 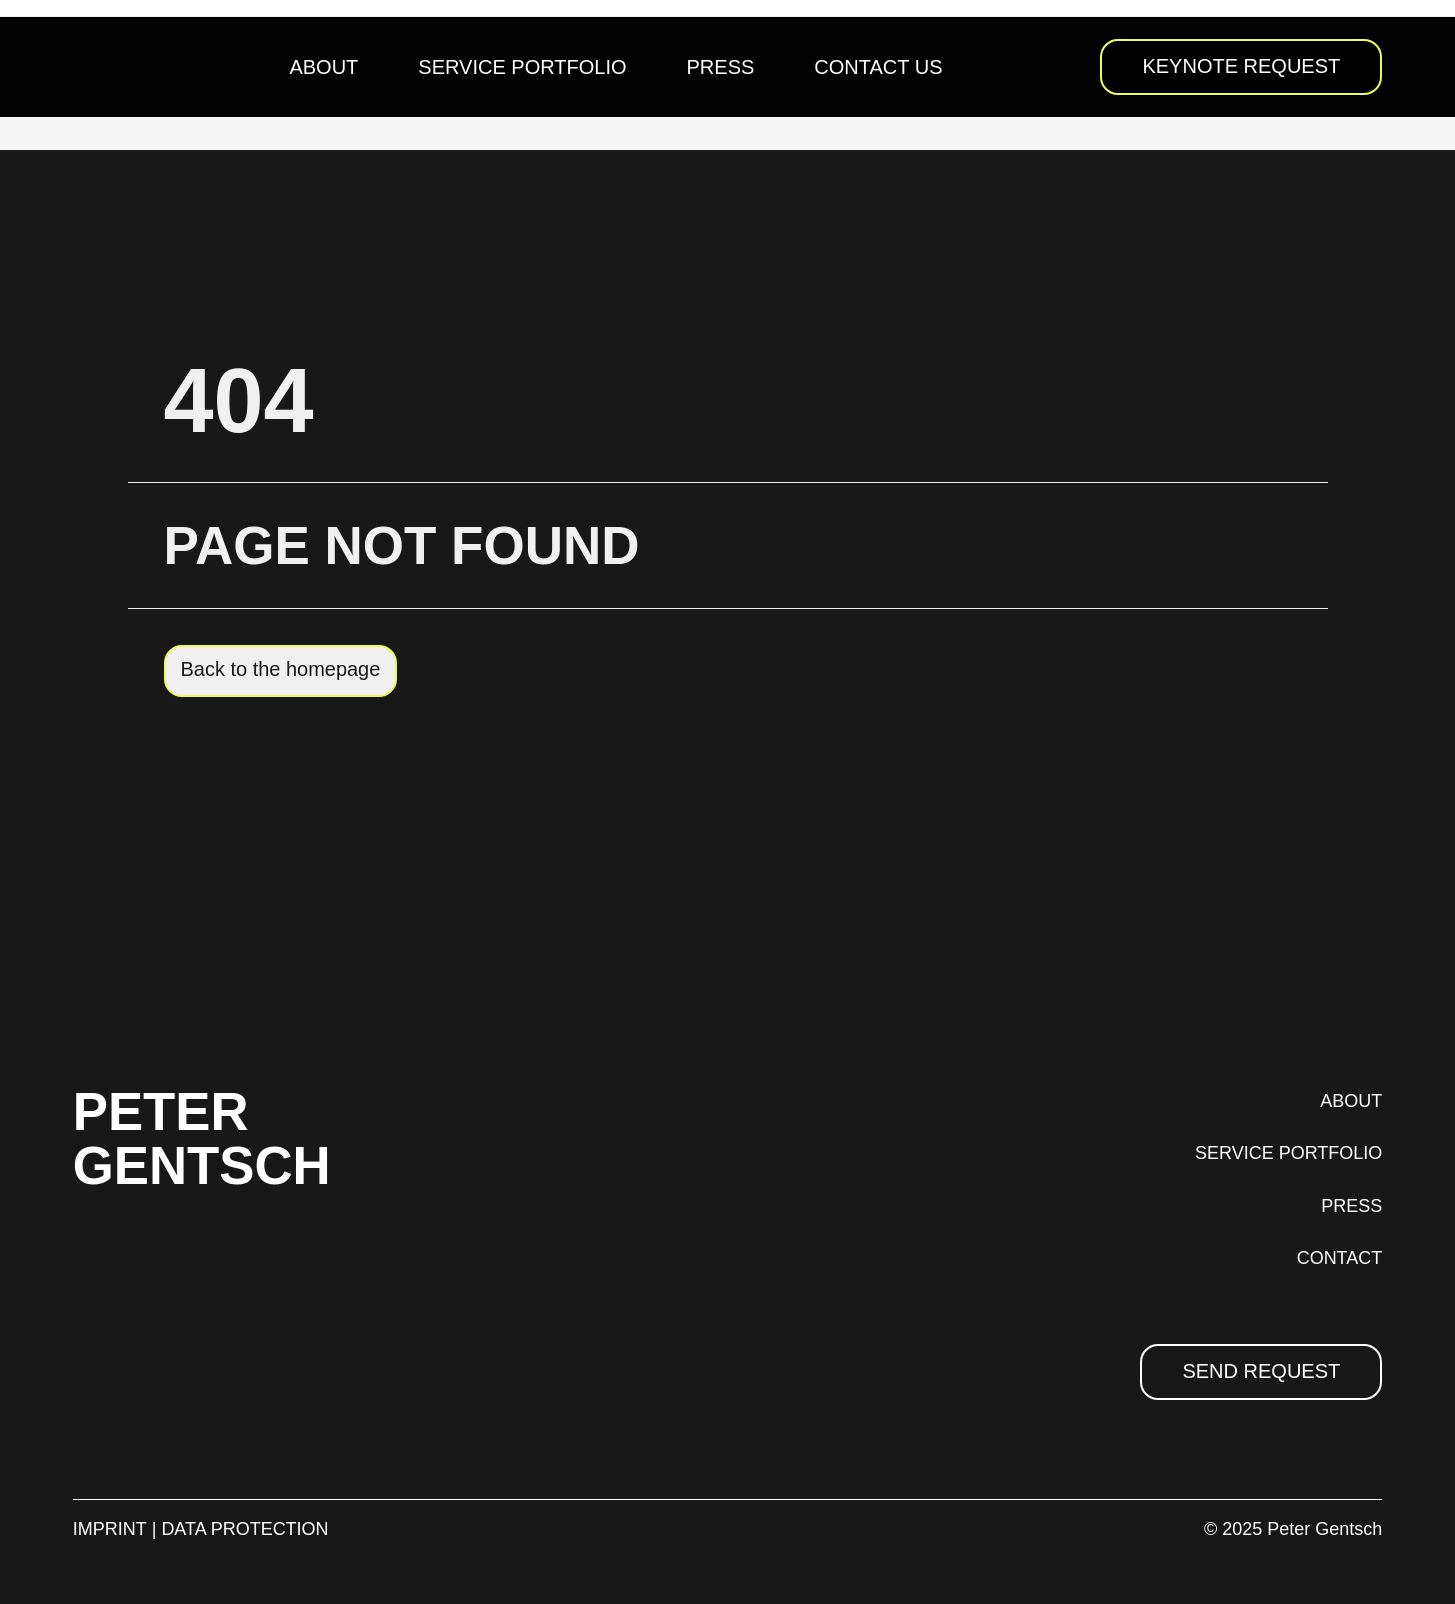 I want to click on IMPRINT, so click(x=110, y=1529).